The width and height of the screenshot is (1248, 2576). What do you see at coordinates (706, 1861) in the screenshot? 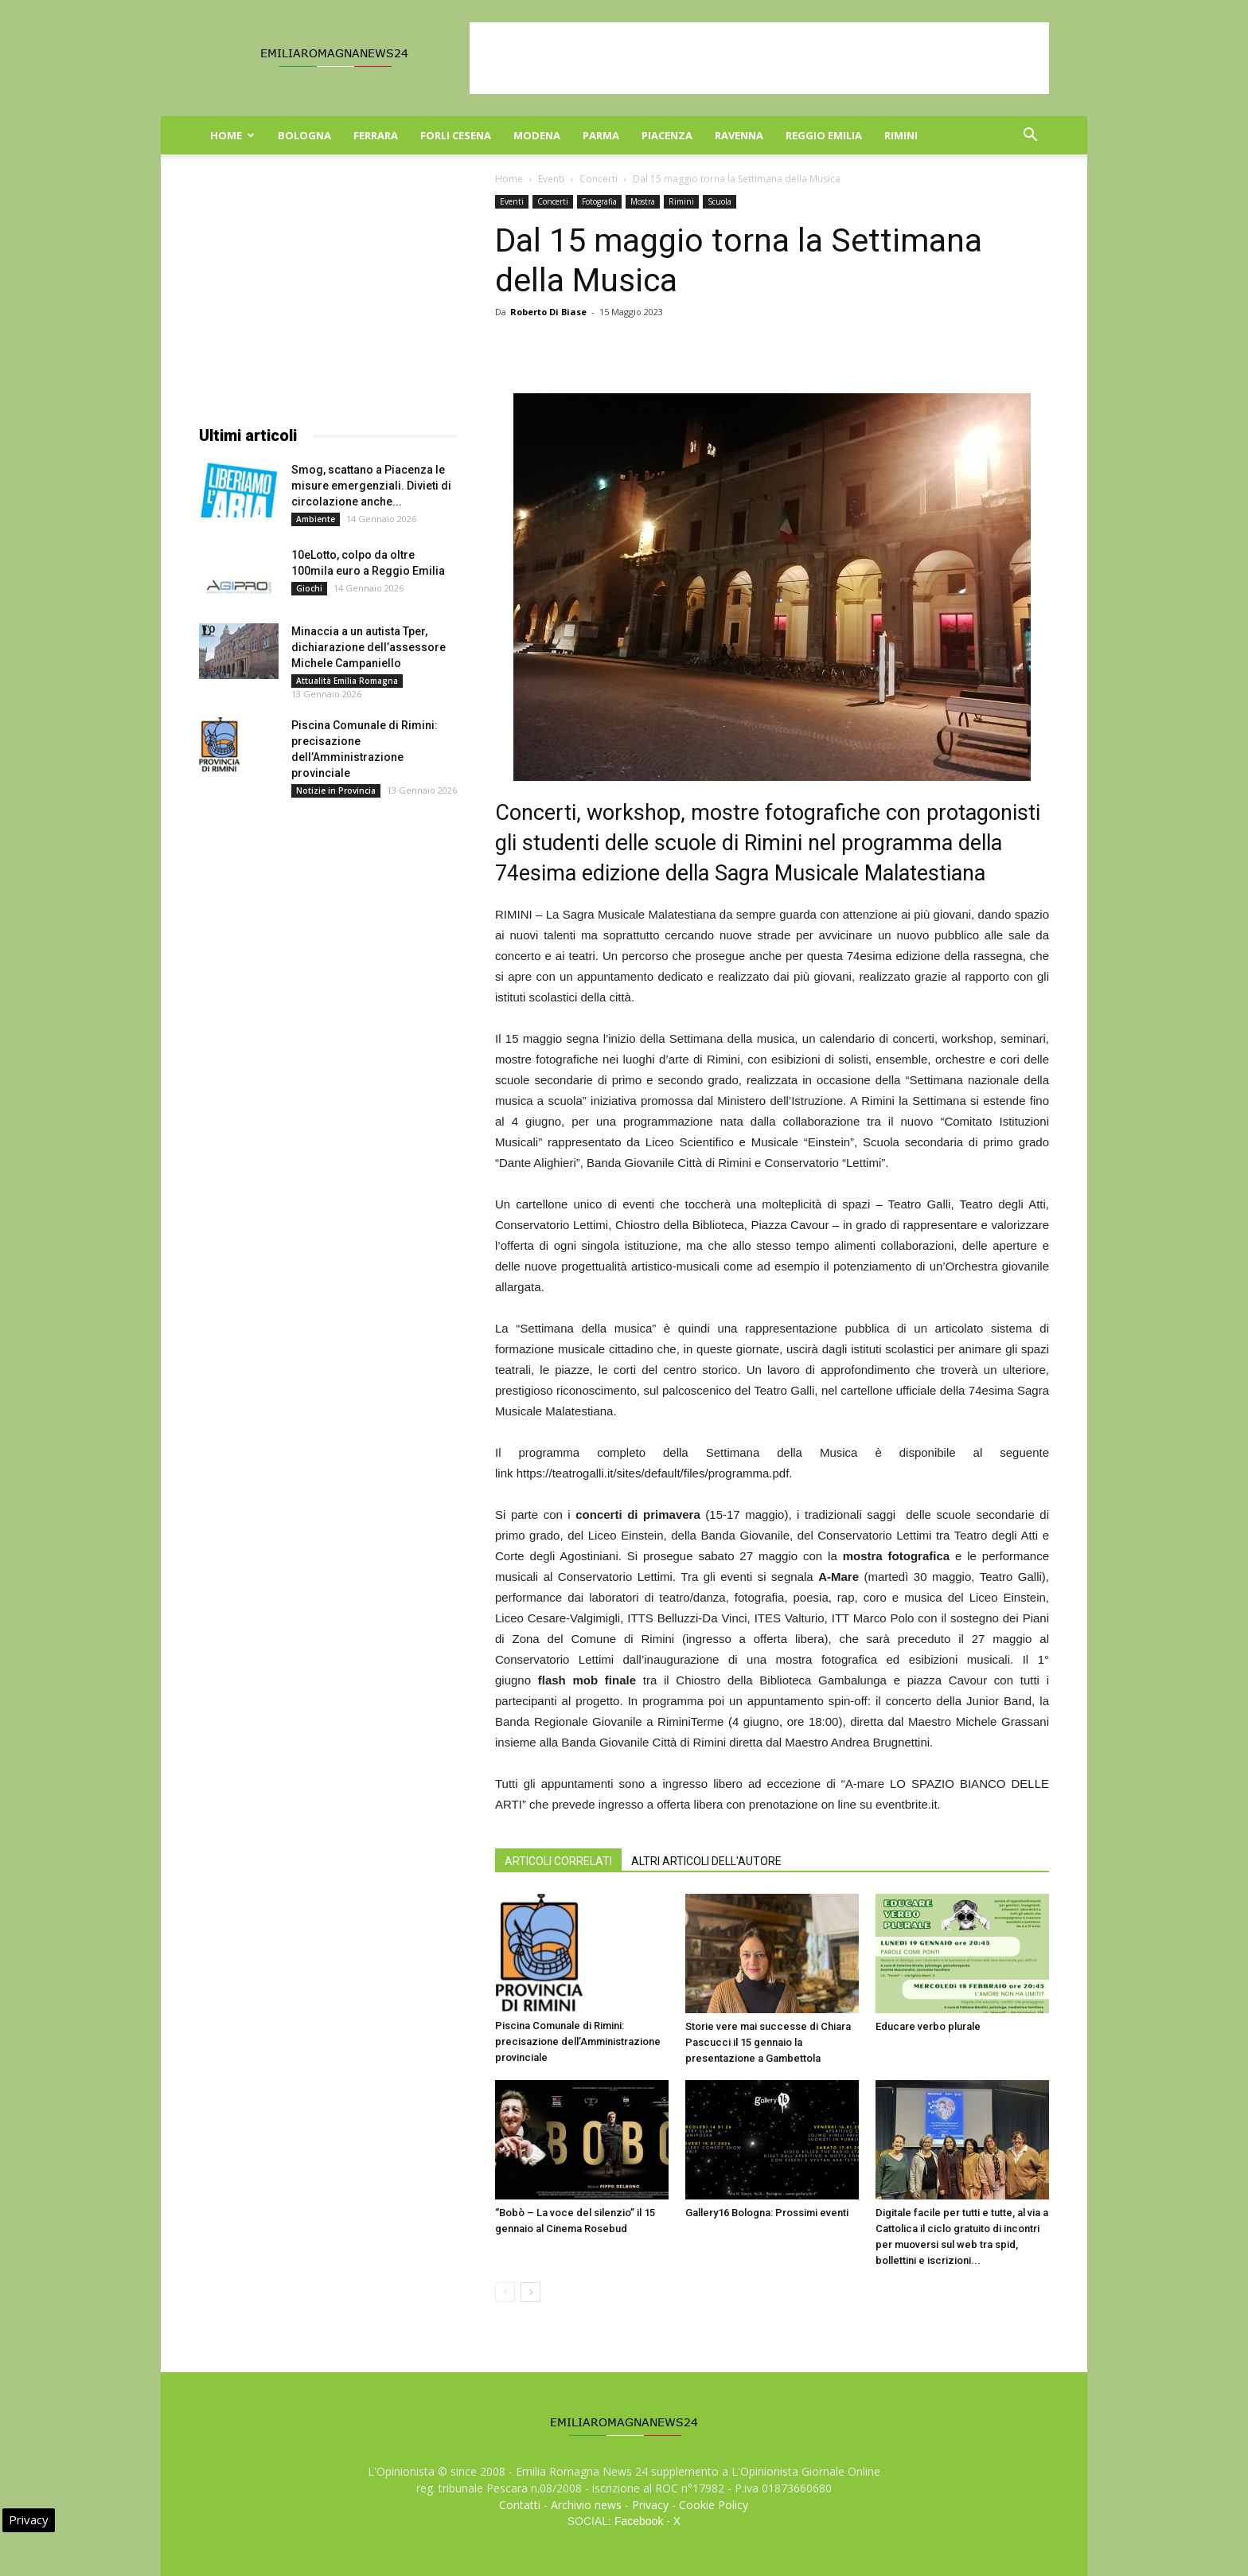
I see `ALTRI ARTICOLI DELL'AUTORE` at bounding box center [706, 1861].